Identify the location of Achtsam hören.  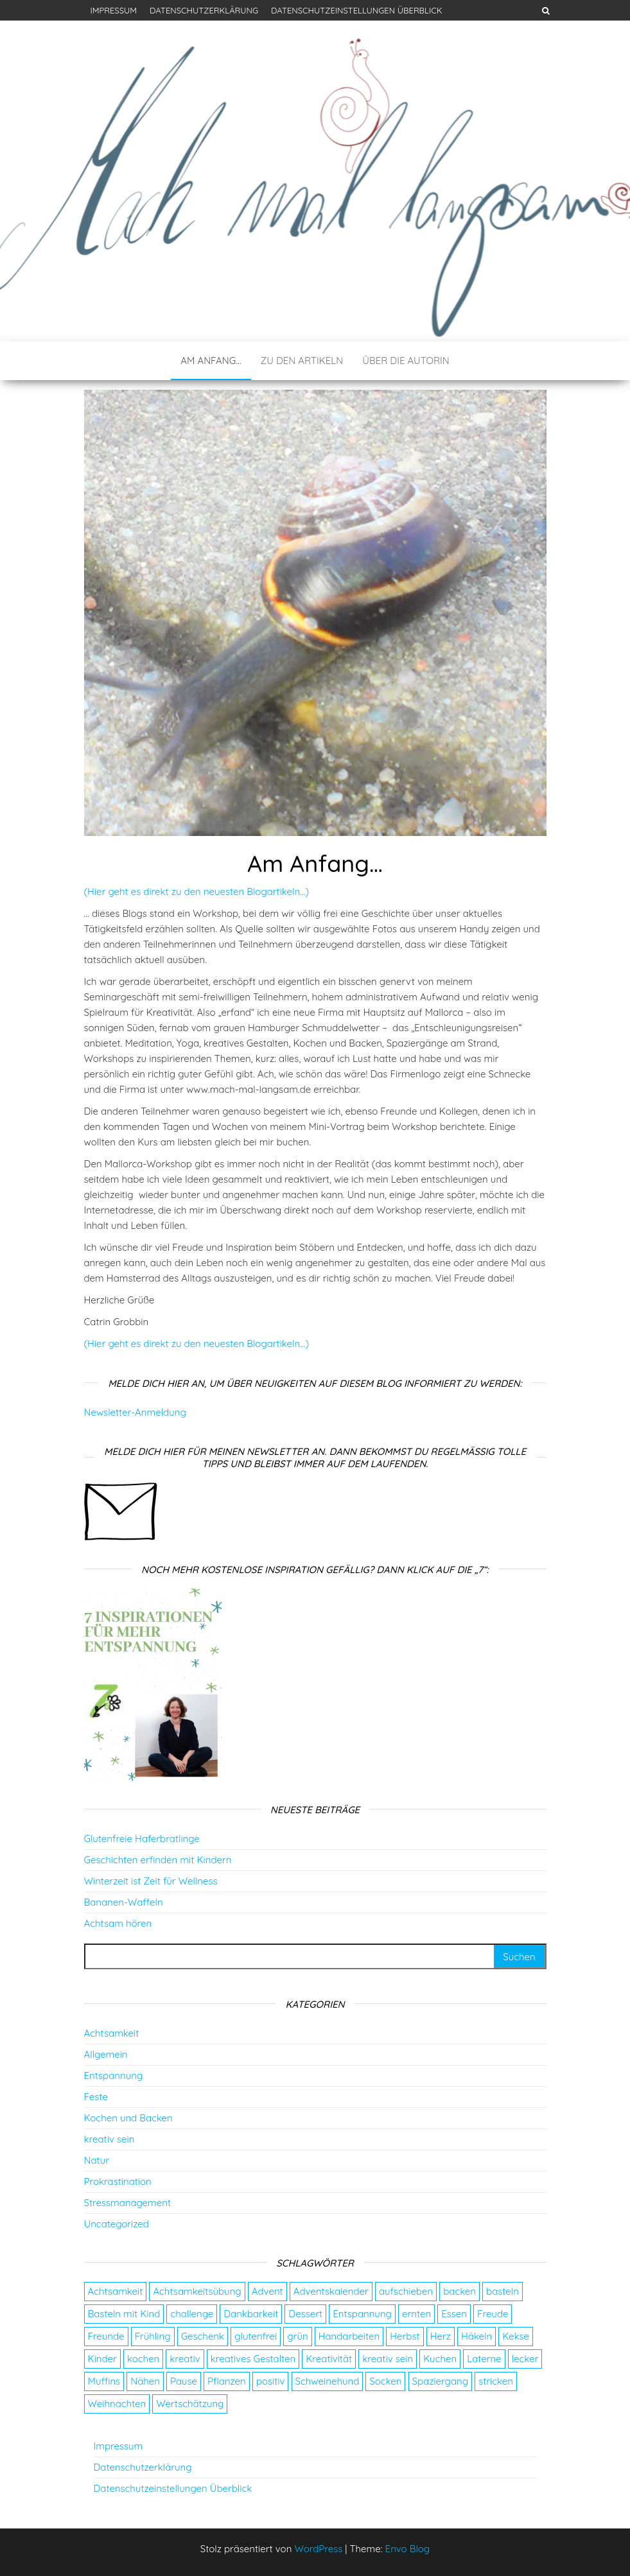
(118, 1923).